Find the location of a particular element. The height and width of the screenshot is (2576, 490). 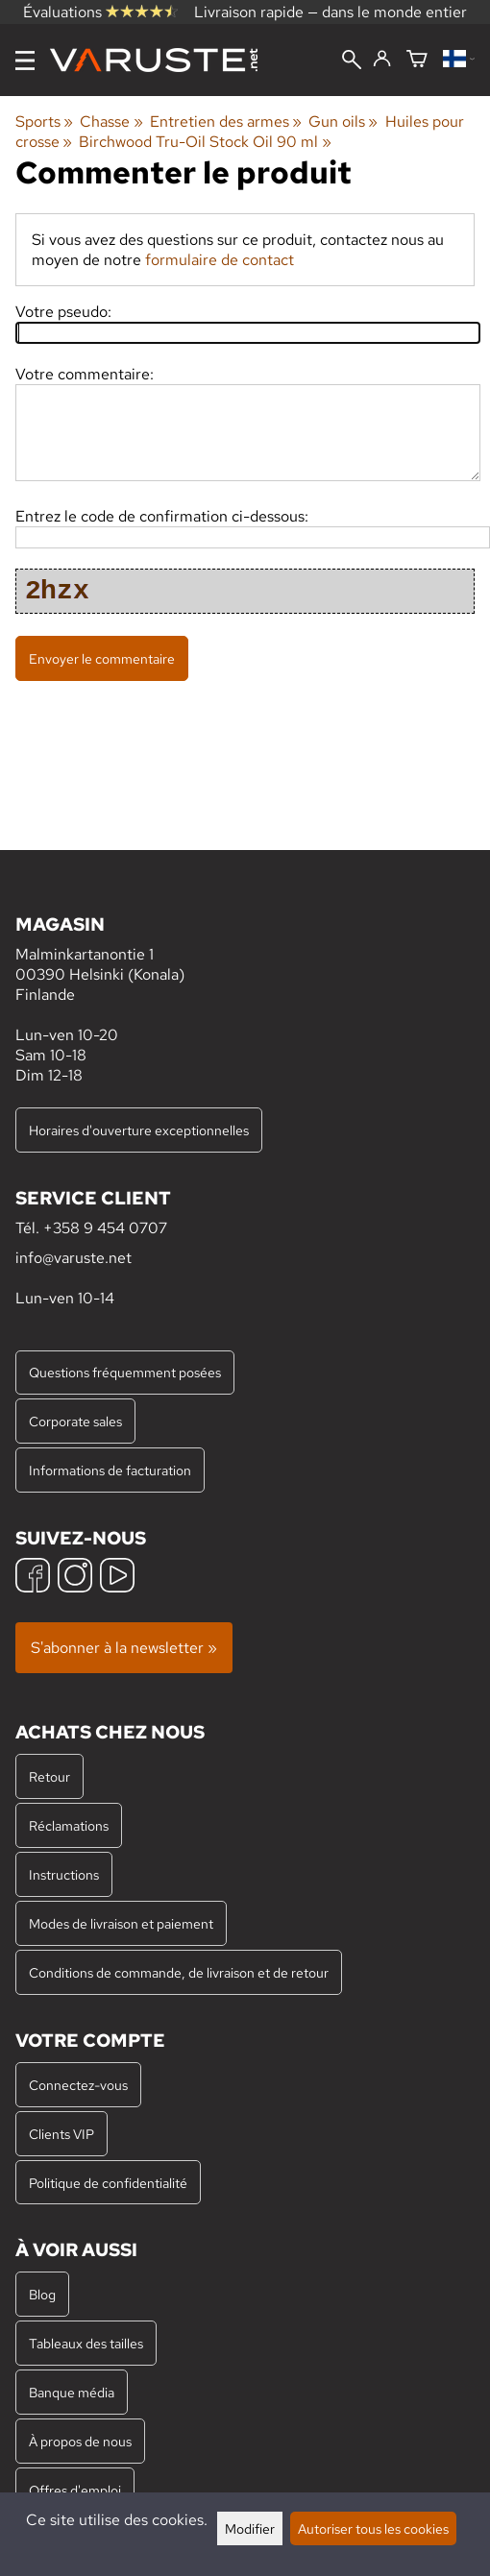

[Rechercher] is located at coordinates (351, 61).